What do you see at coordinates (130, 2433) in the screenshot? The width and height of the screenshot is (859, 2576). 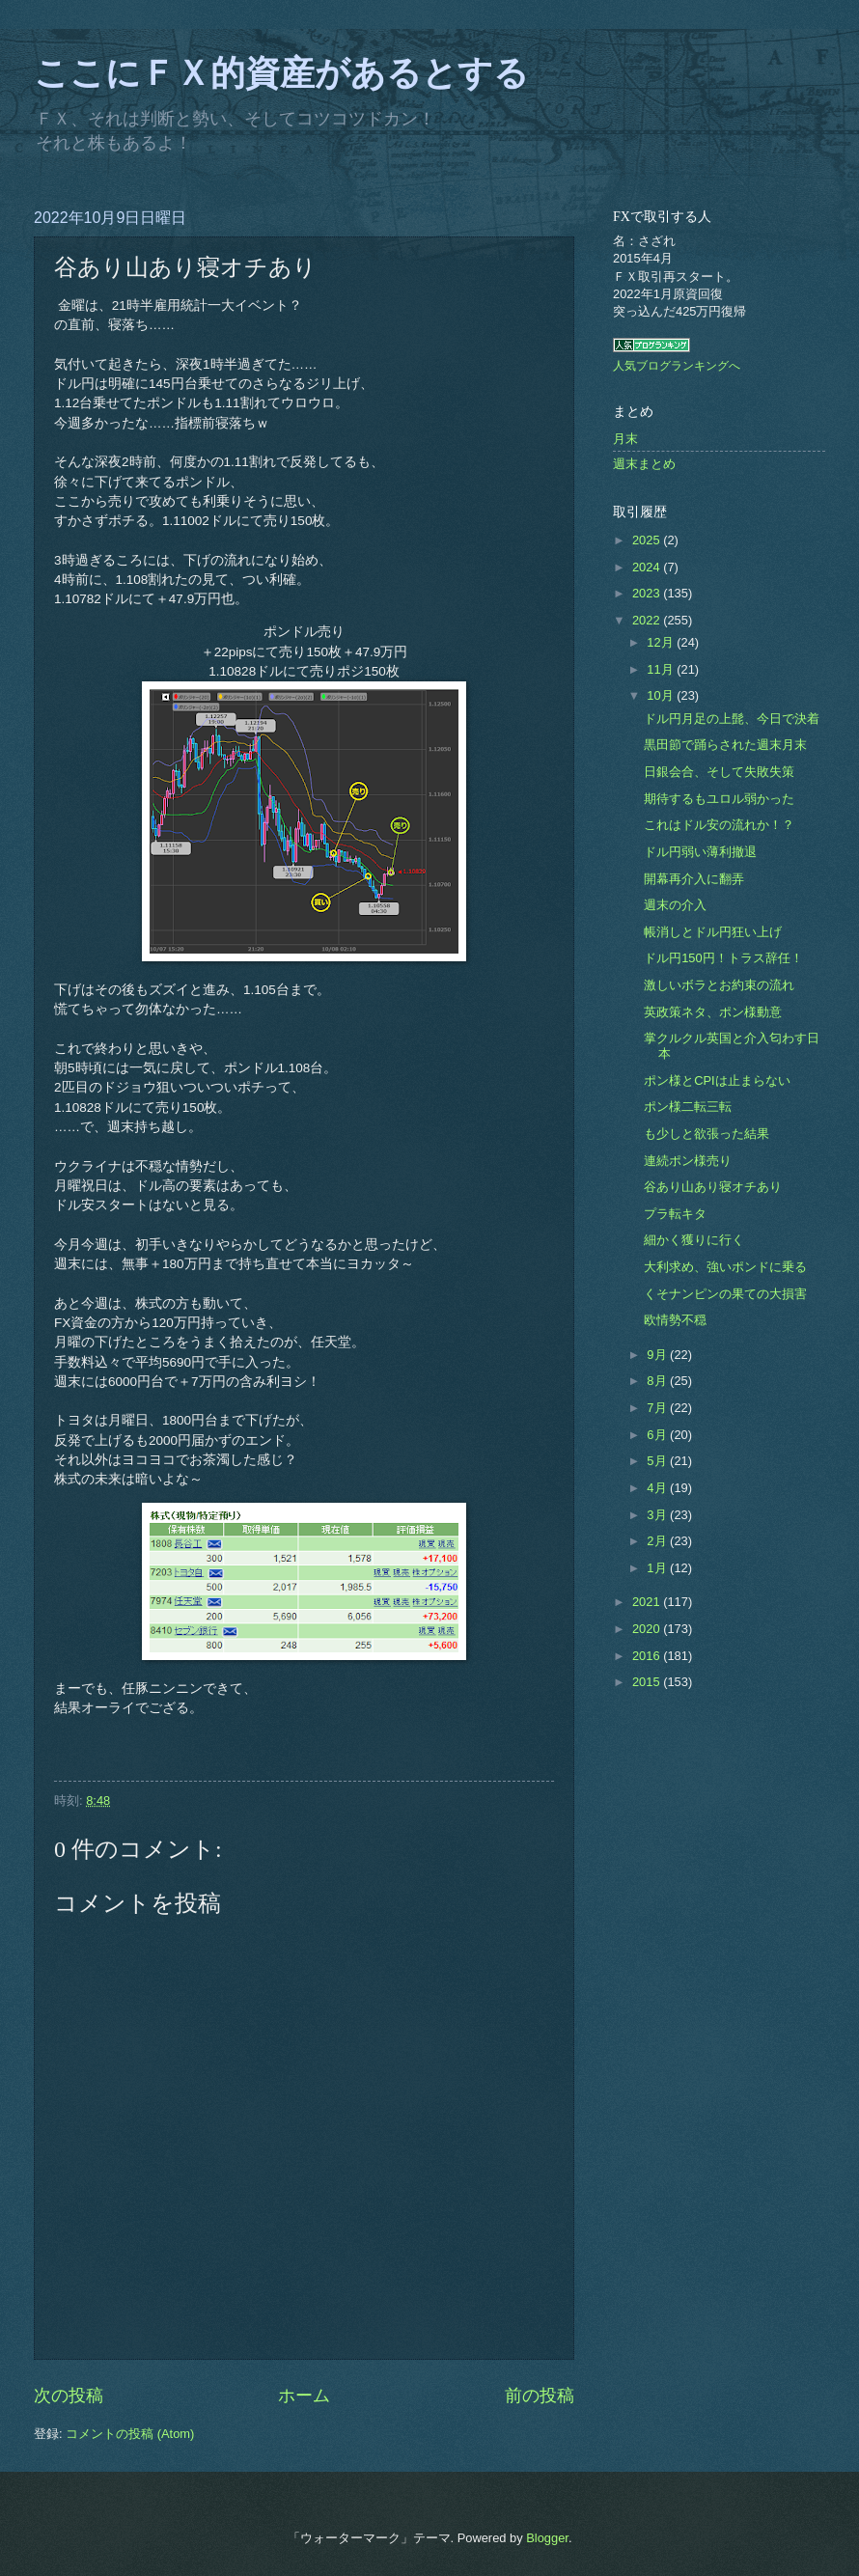 I see `コメントの投稿 (Atom)` at bounding box center [130, 2433].